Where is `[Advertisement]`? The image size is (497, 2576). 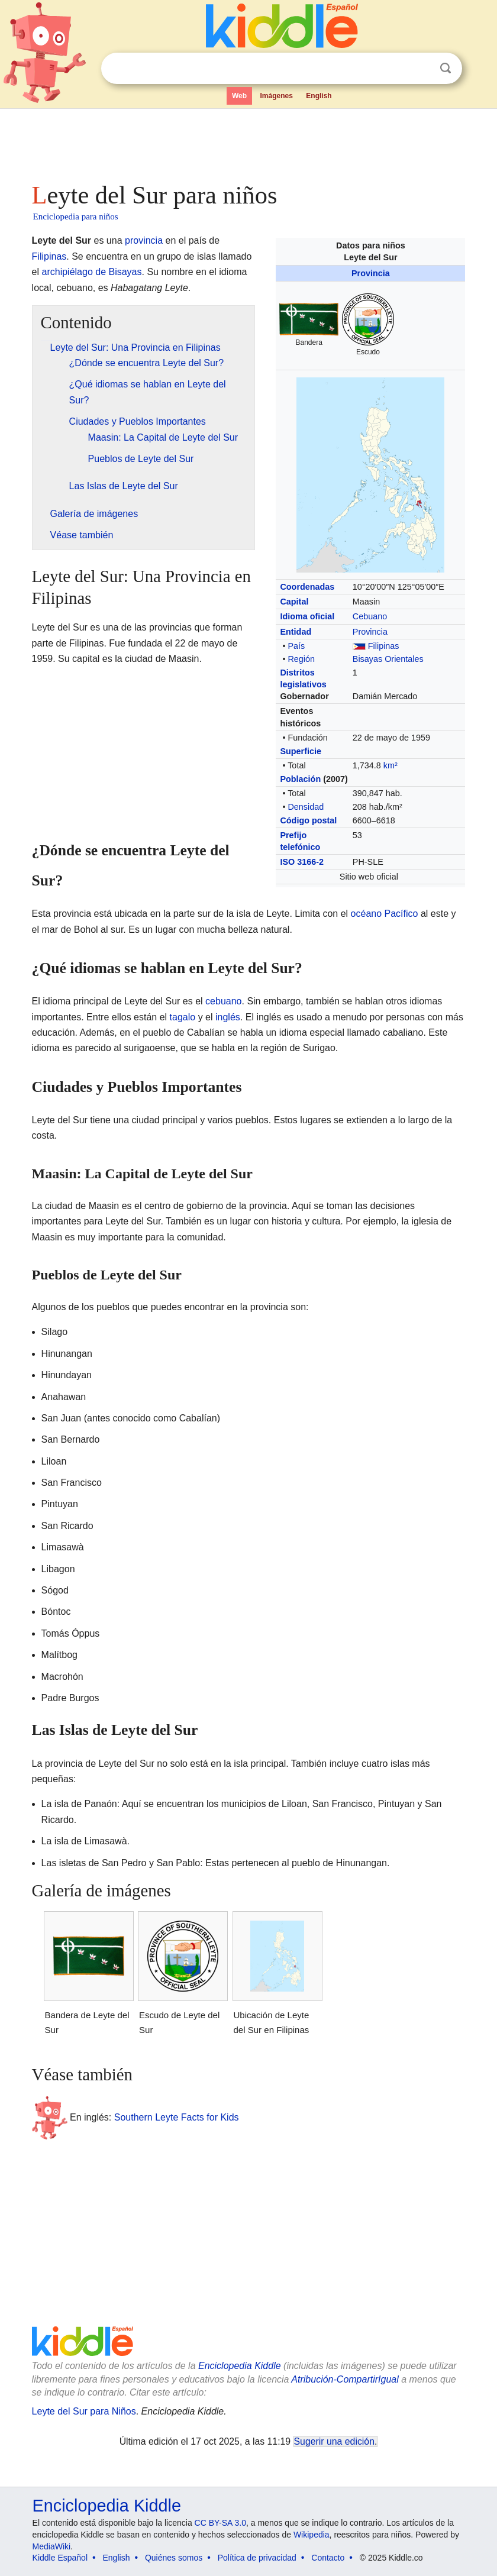
[Advertisement] is located at coordinates (249, 141).